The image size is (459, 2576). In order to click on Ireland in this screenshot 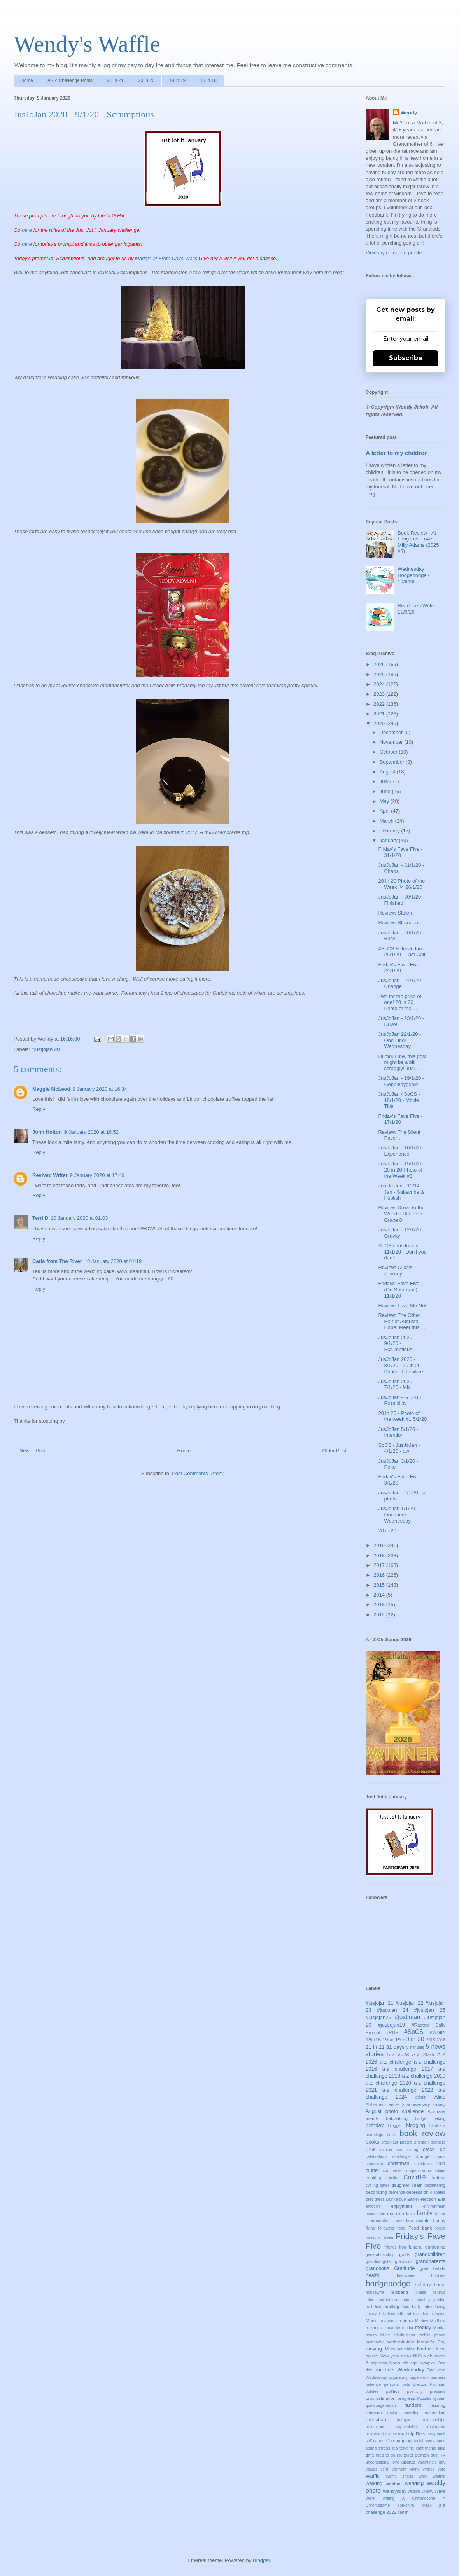, I will do `click(407, 2300)`.